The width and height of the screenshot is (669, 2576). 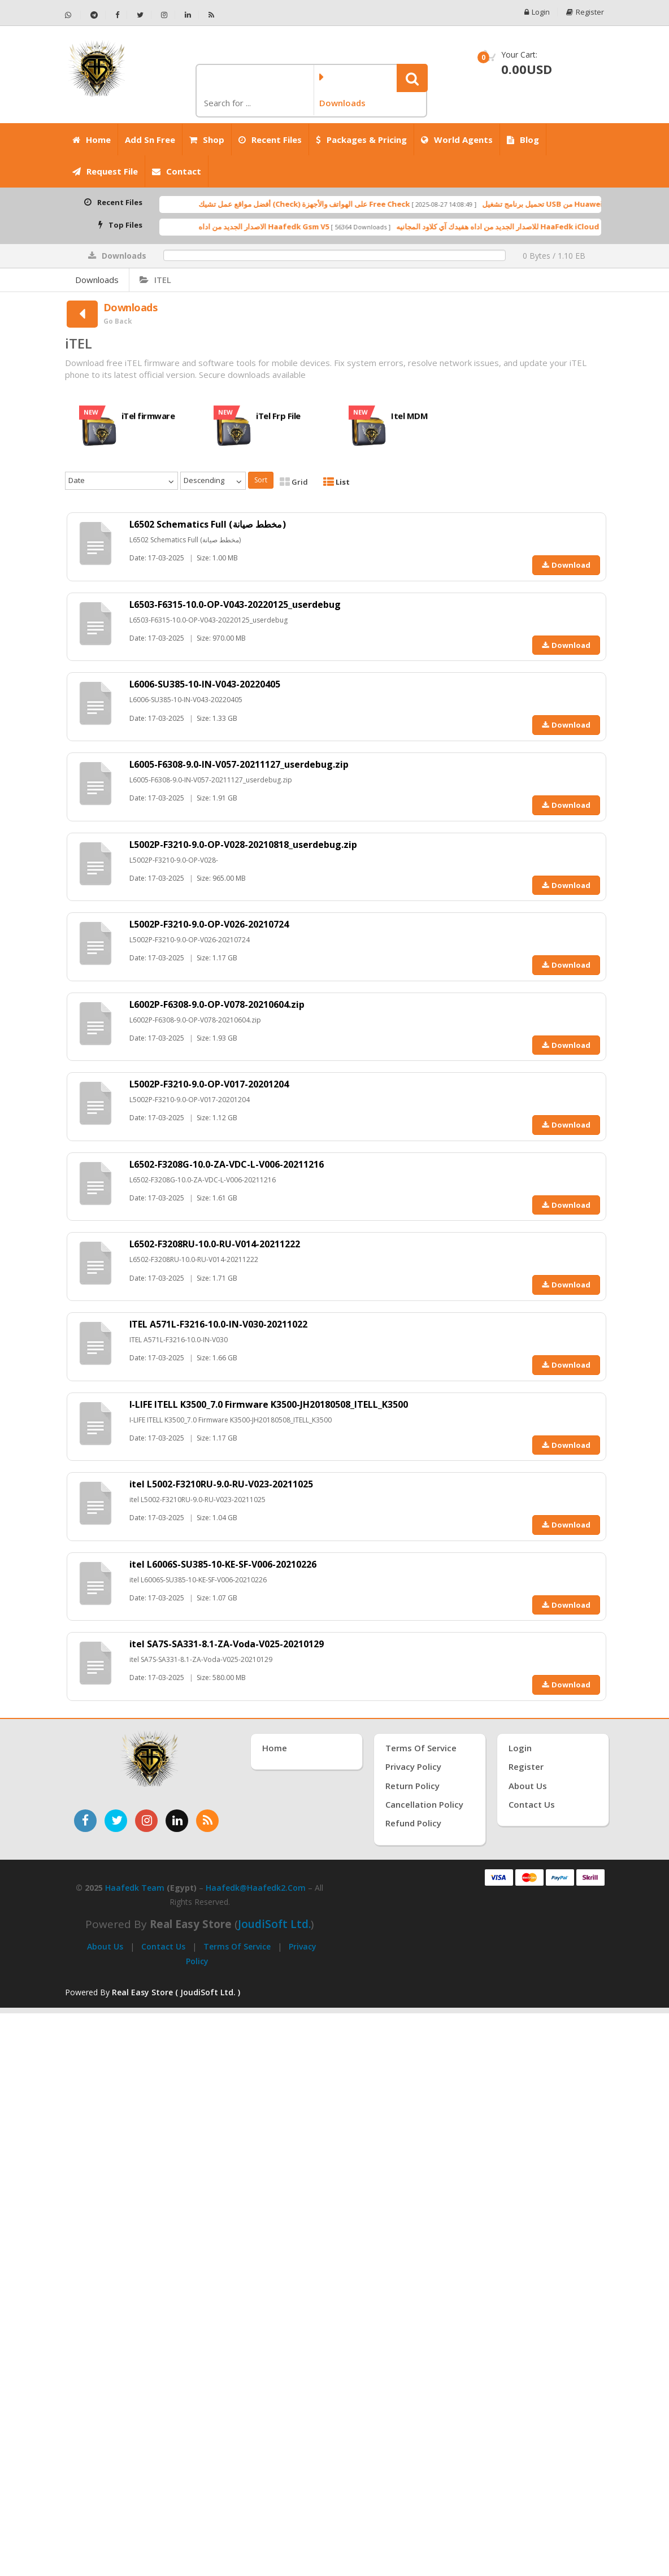 What do you see at coordinates (126, 68) in the screenshot?
I see `[الصفحة الرئيسية]` at bounding box center [126, 68].